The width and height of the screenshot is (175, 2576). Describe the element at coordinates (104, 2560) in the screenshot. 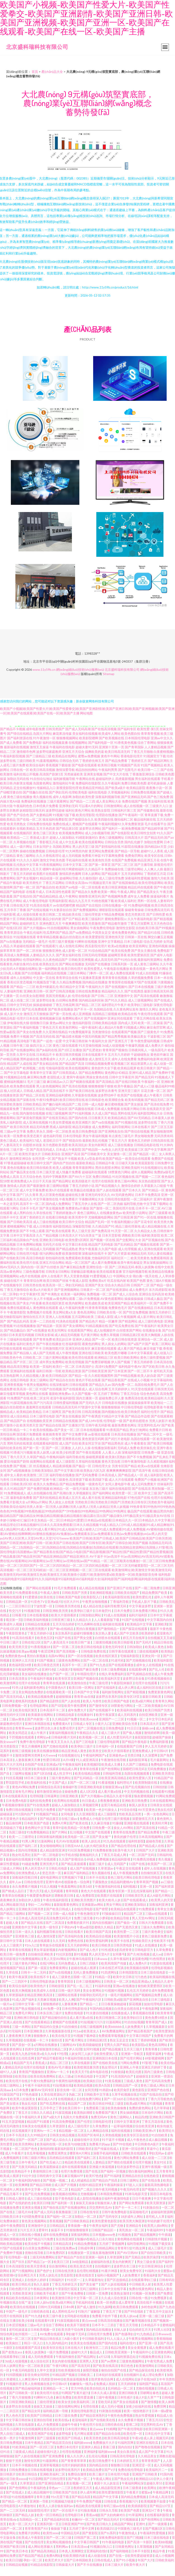

I see `日韩在线成人` at that location.